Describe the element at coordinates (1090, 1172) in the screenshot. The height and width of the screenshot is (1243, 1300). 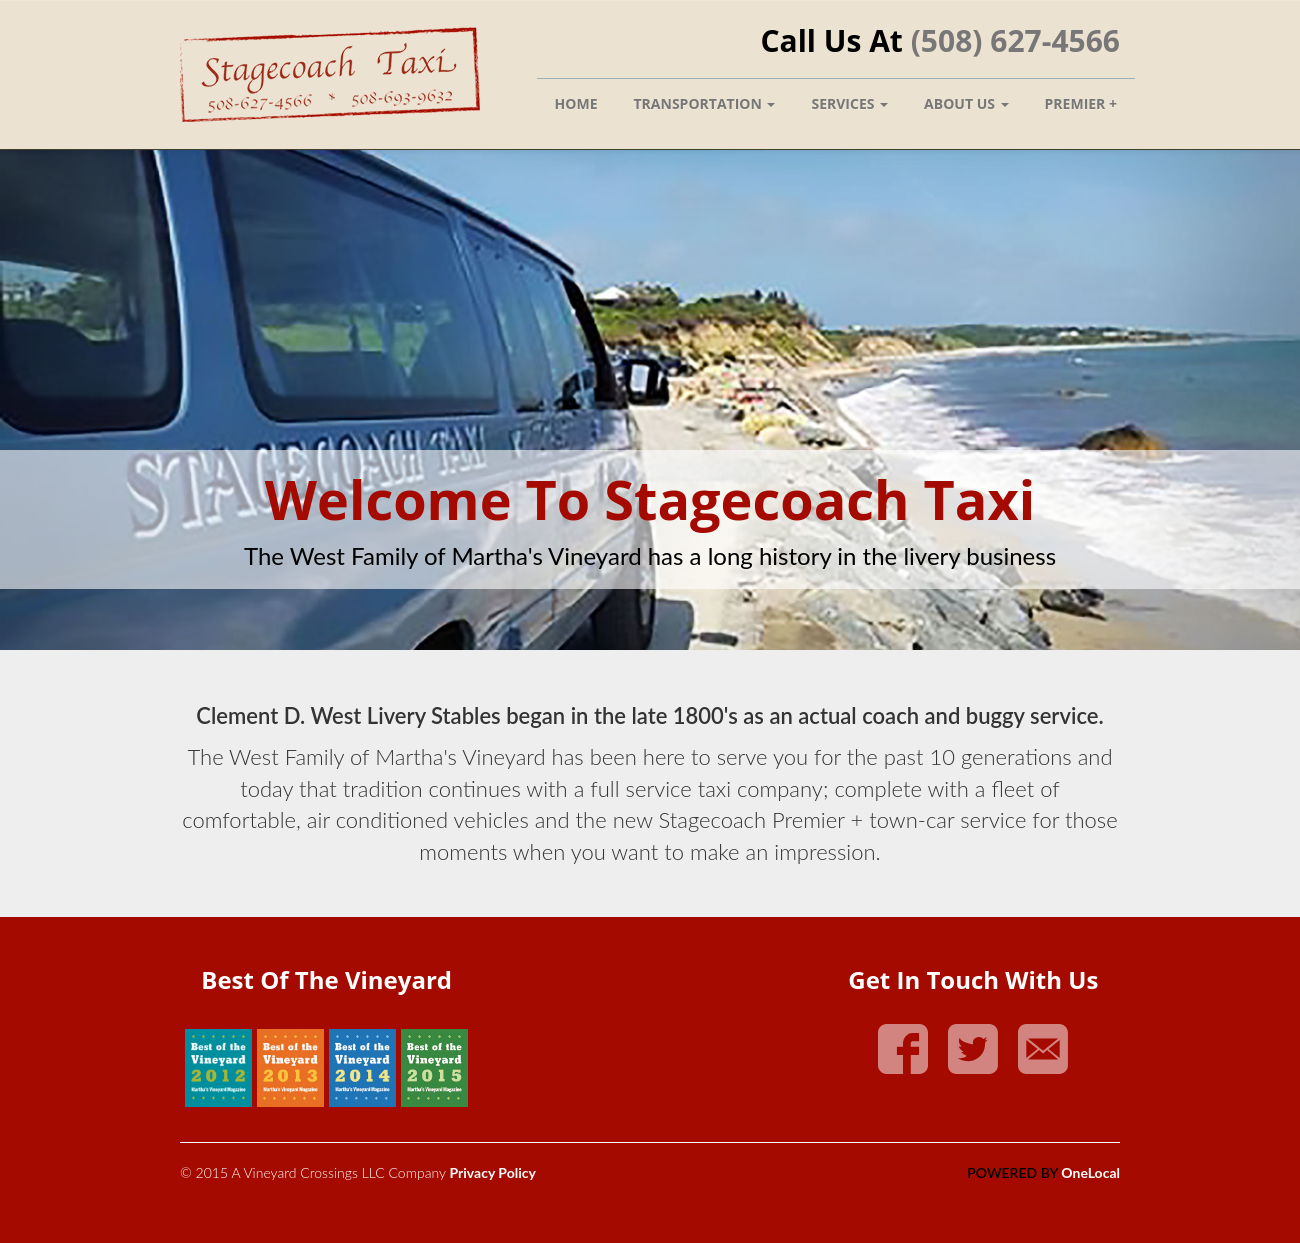
I see `OneLocal` at that location.